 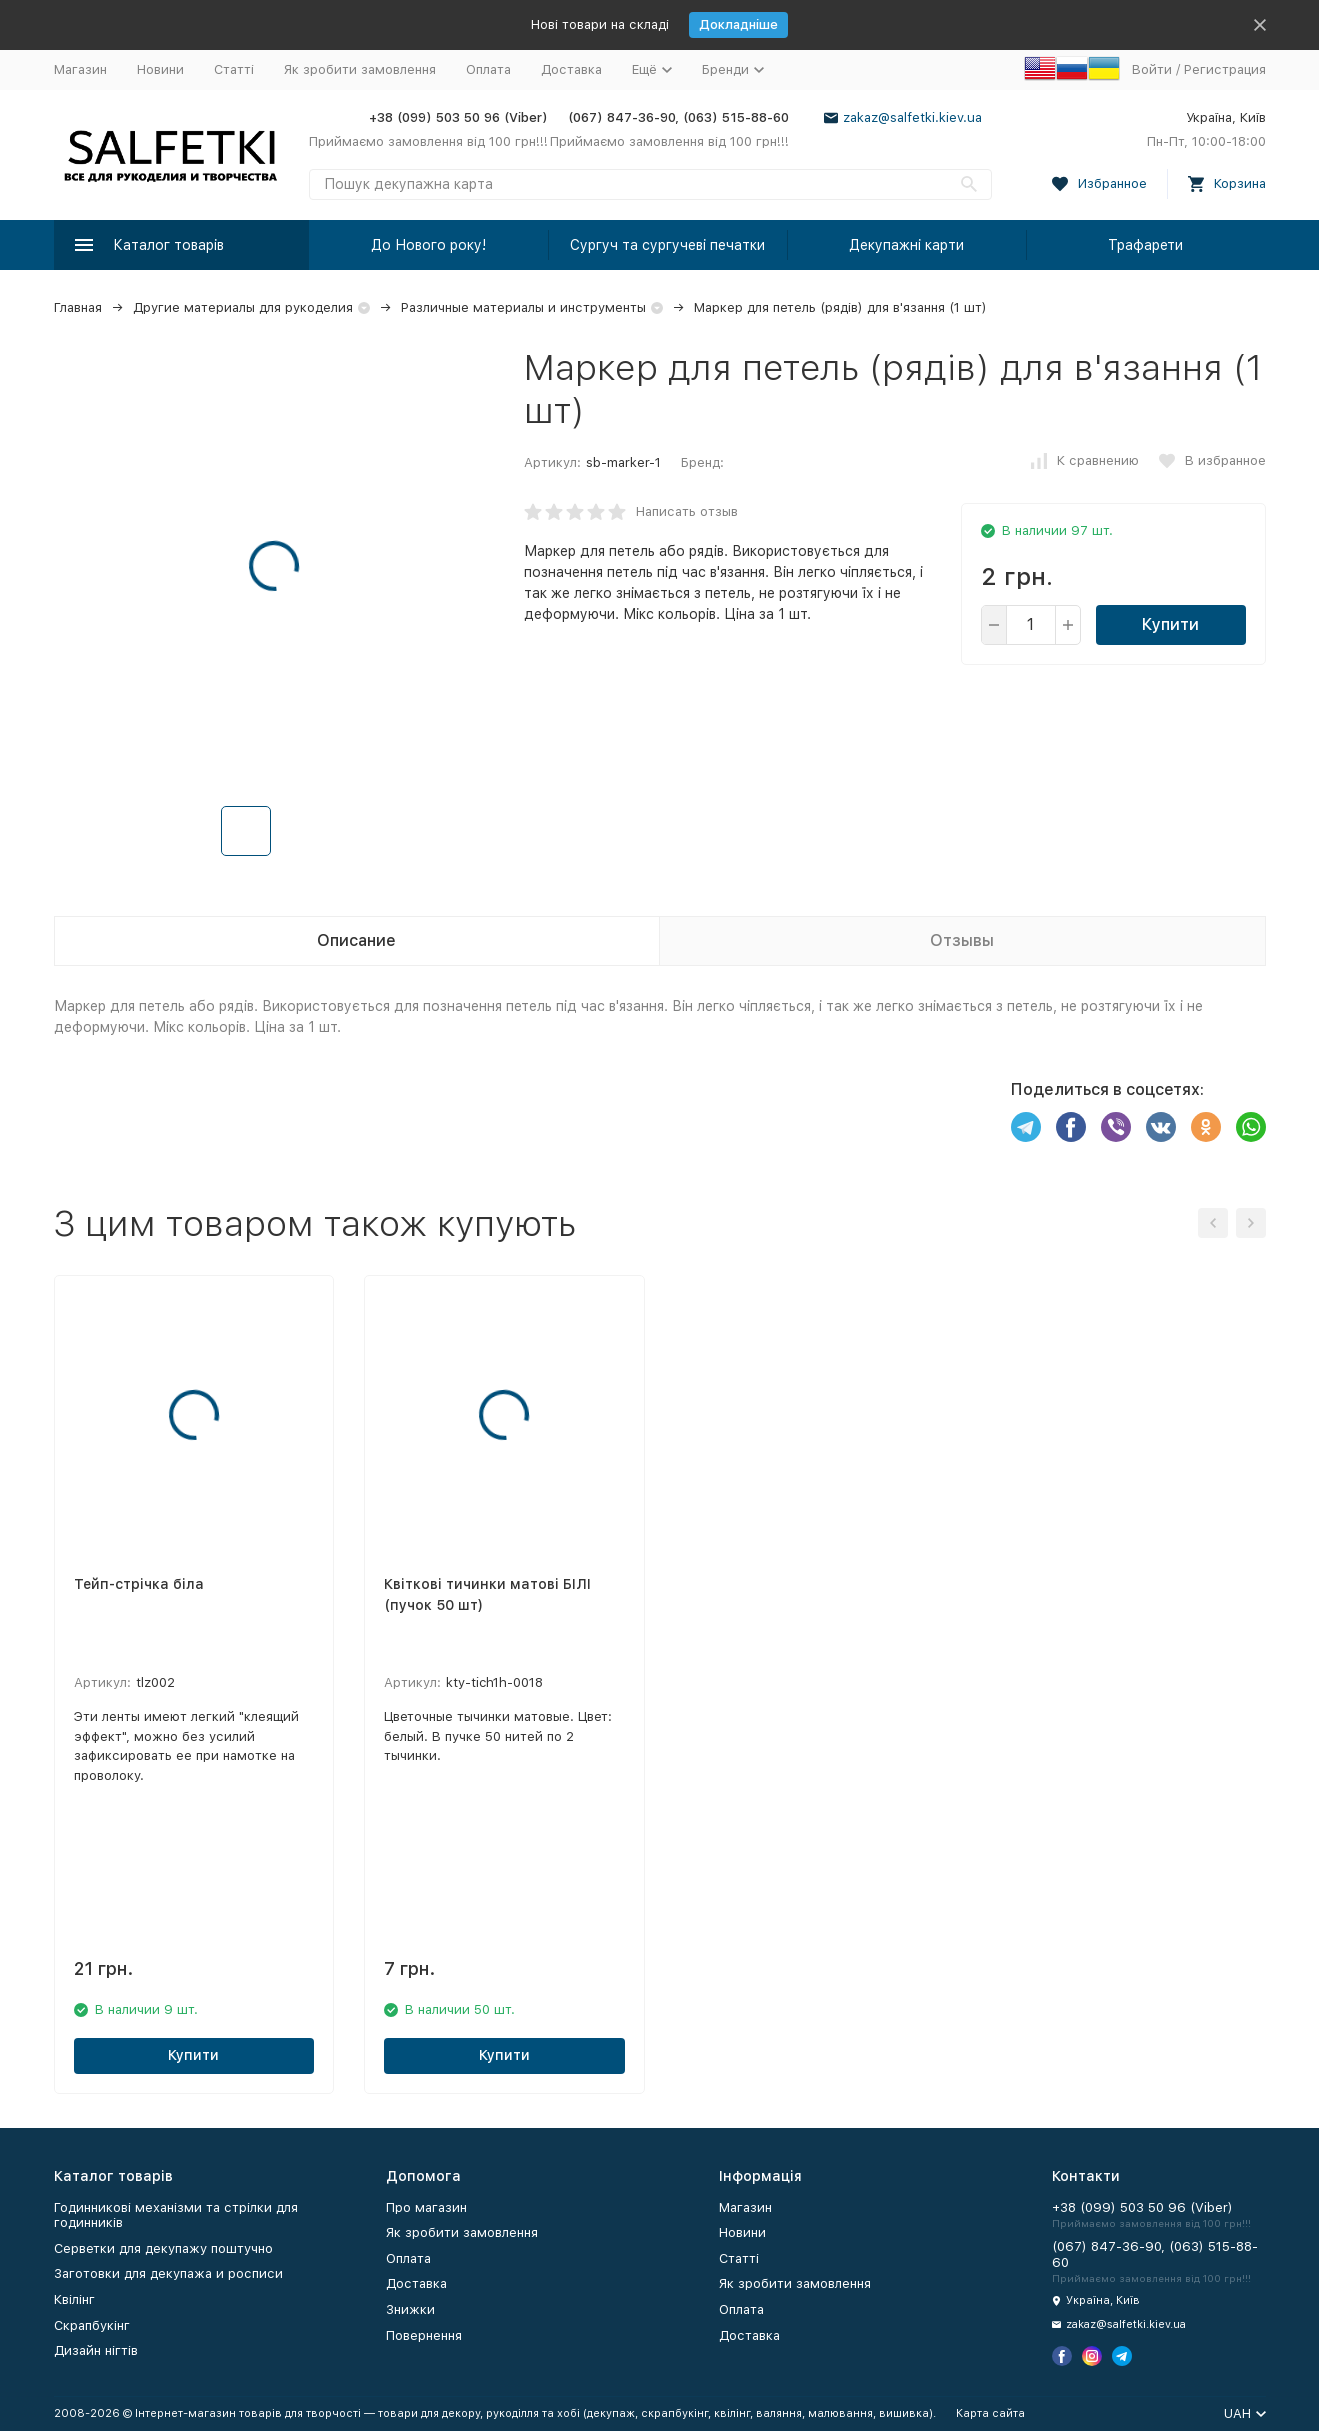 I want to click on Различные материалы и инструменты, so click(x=523, y=307).